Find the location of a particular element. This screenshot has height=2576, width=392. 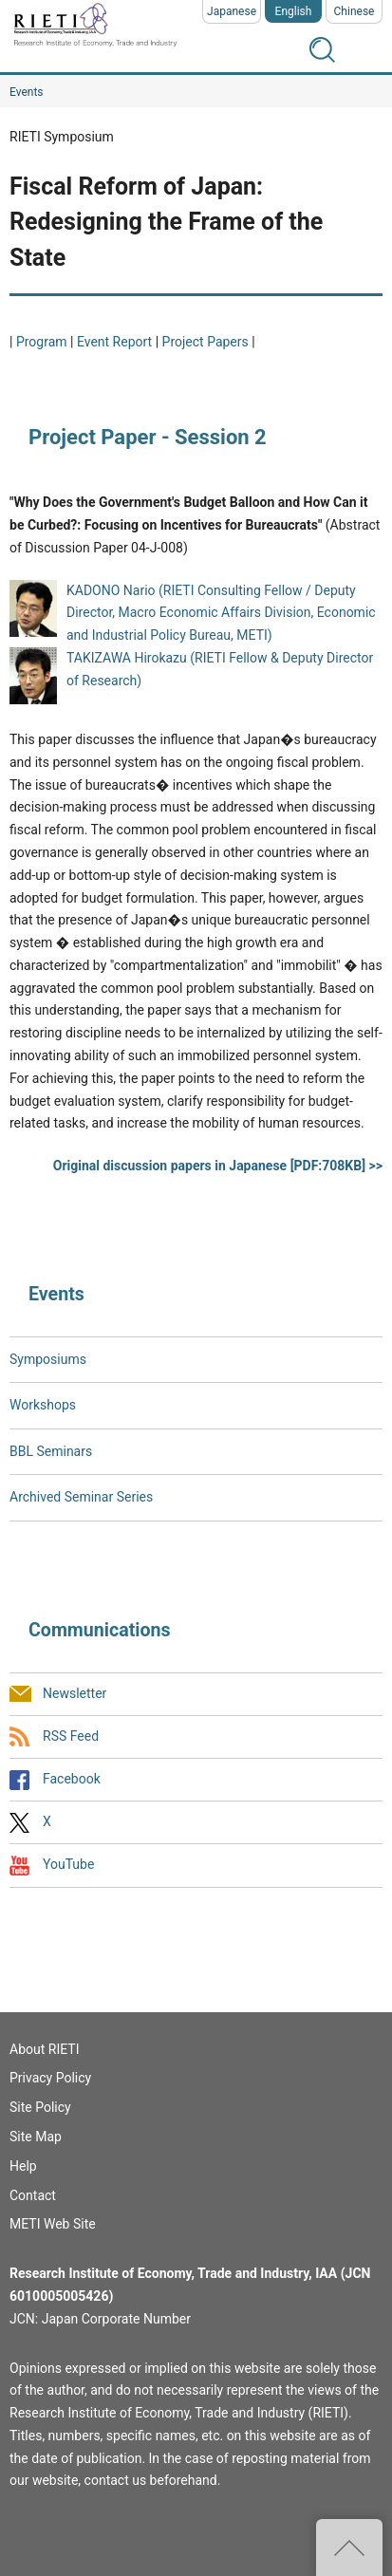

About RIETI is located at coordinates (44, 2049).